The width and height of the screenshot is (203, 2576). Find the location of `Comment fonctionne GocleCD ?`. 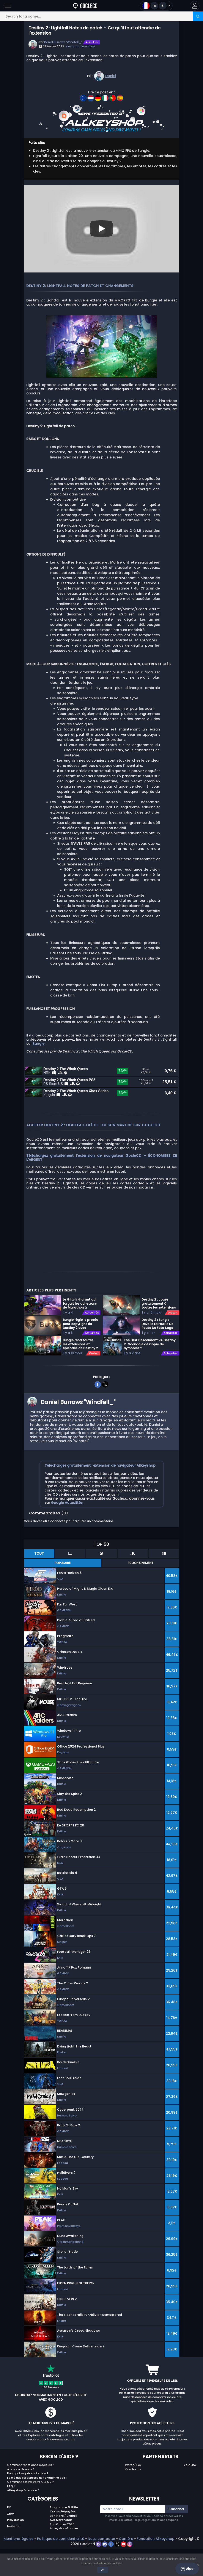

Comment fonctionne GocleCD ? is located at coordinates (30, 2497).